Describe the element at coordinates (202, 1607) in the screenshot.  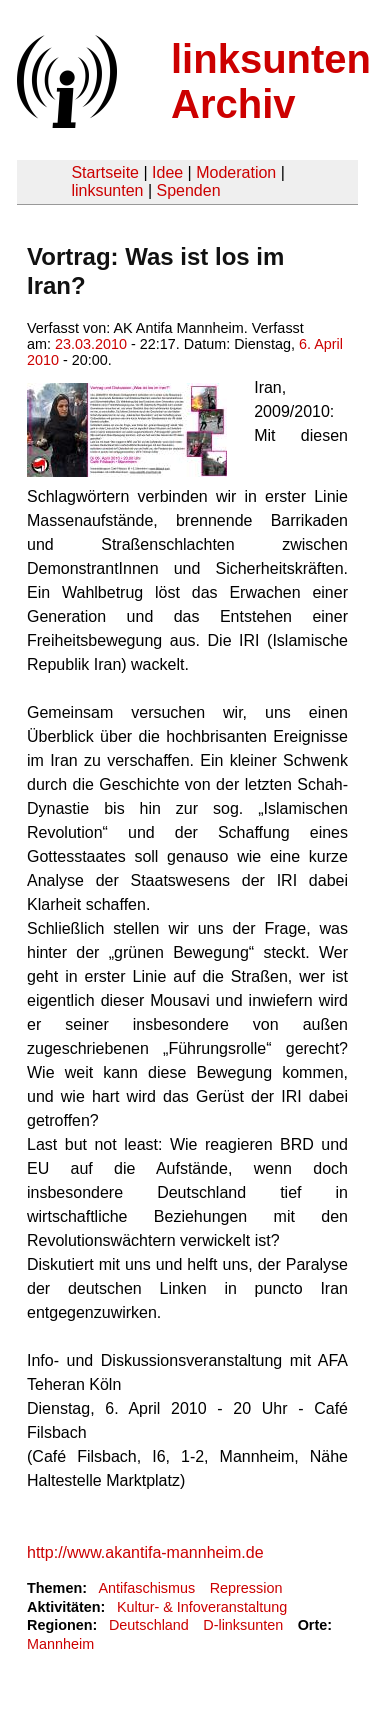
I see `Kultur- & Infoveranstaltung` at that location.